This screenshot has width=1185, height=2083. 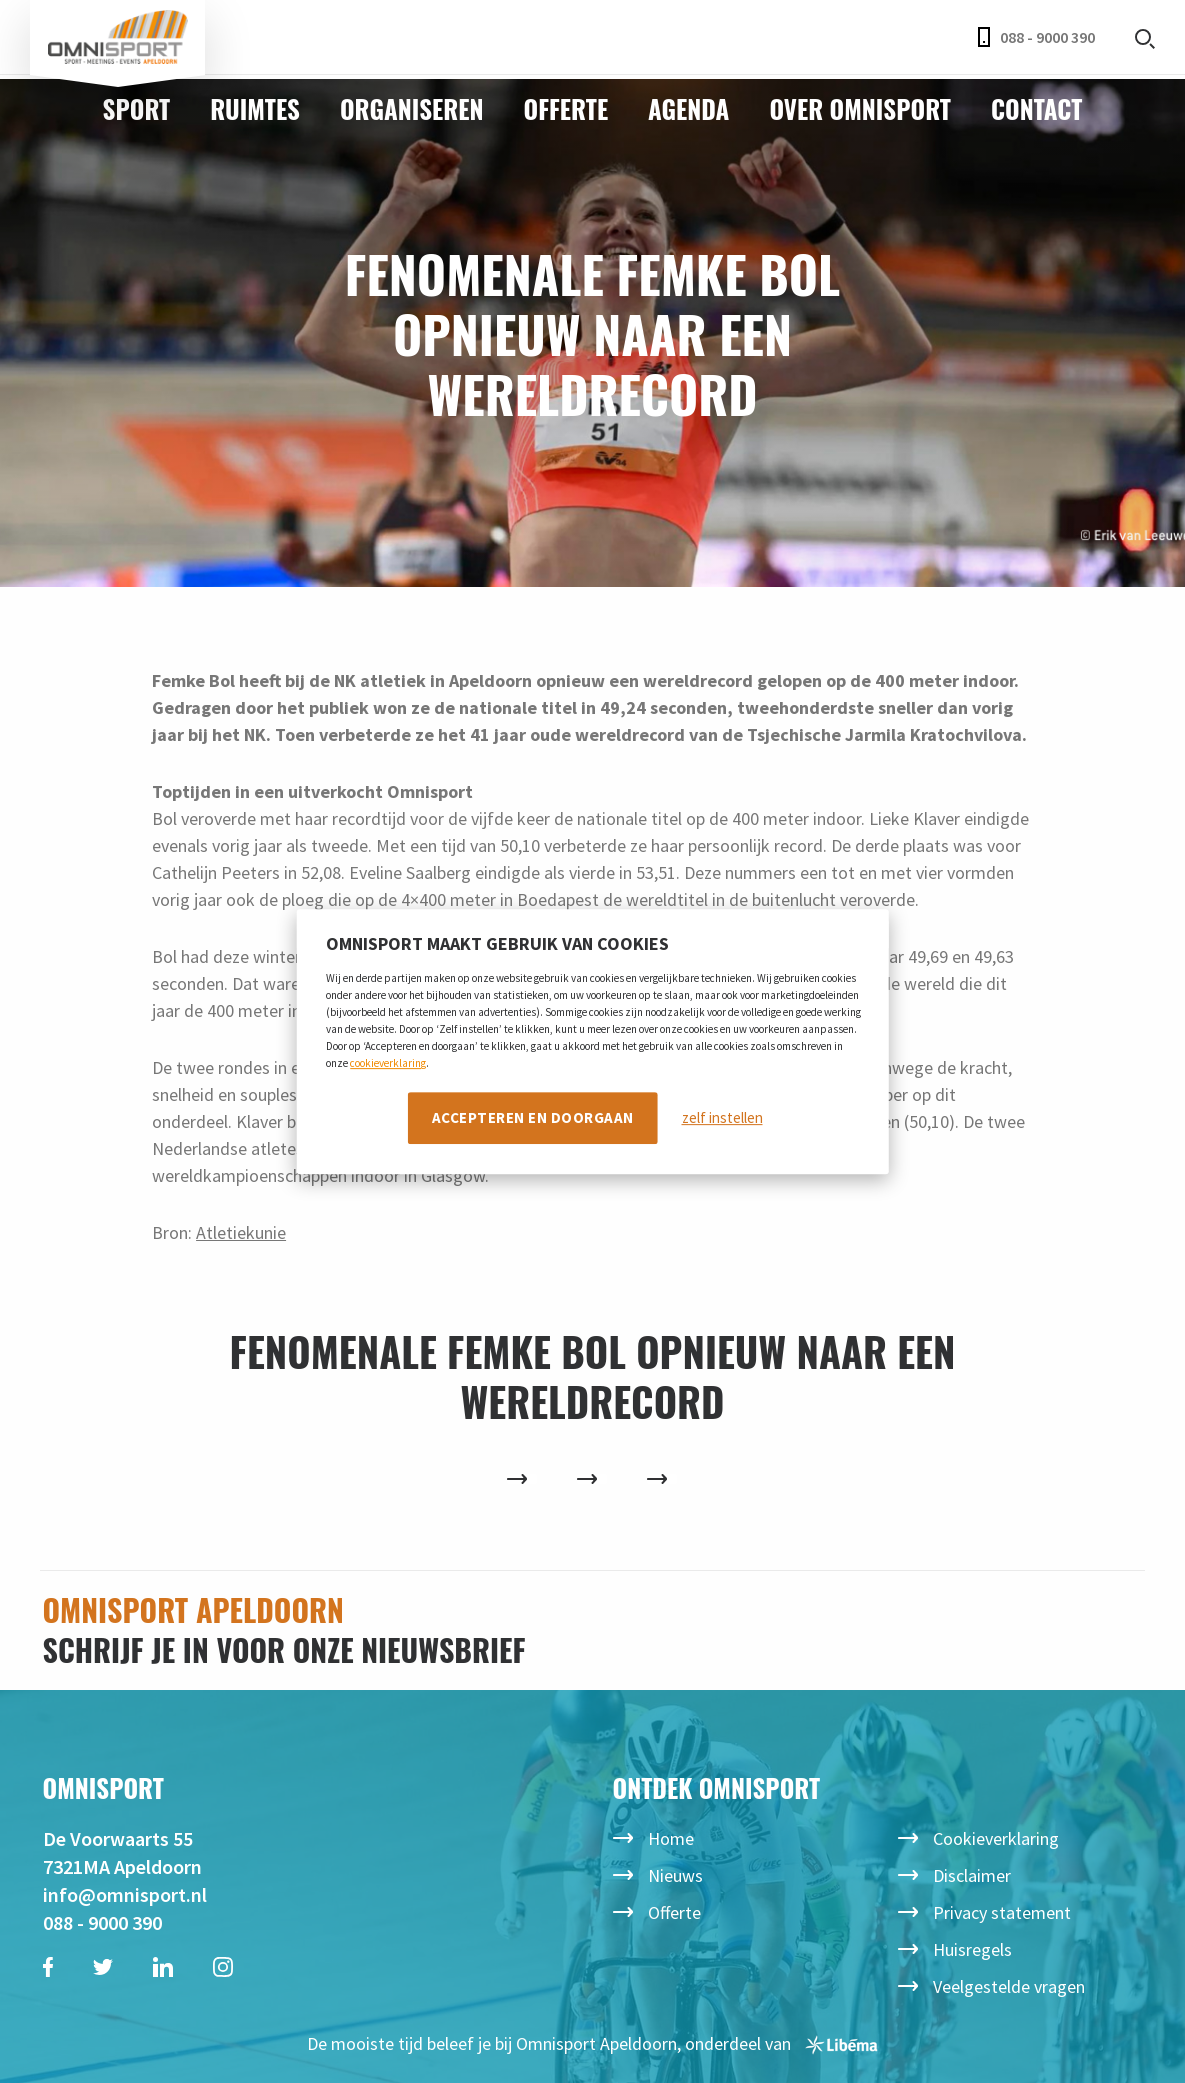 What do you see at coordinates (996, 1838) in the screenshot?
I see `Cookieverklaring` at bounding box center [996, 1838].